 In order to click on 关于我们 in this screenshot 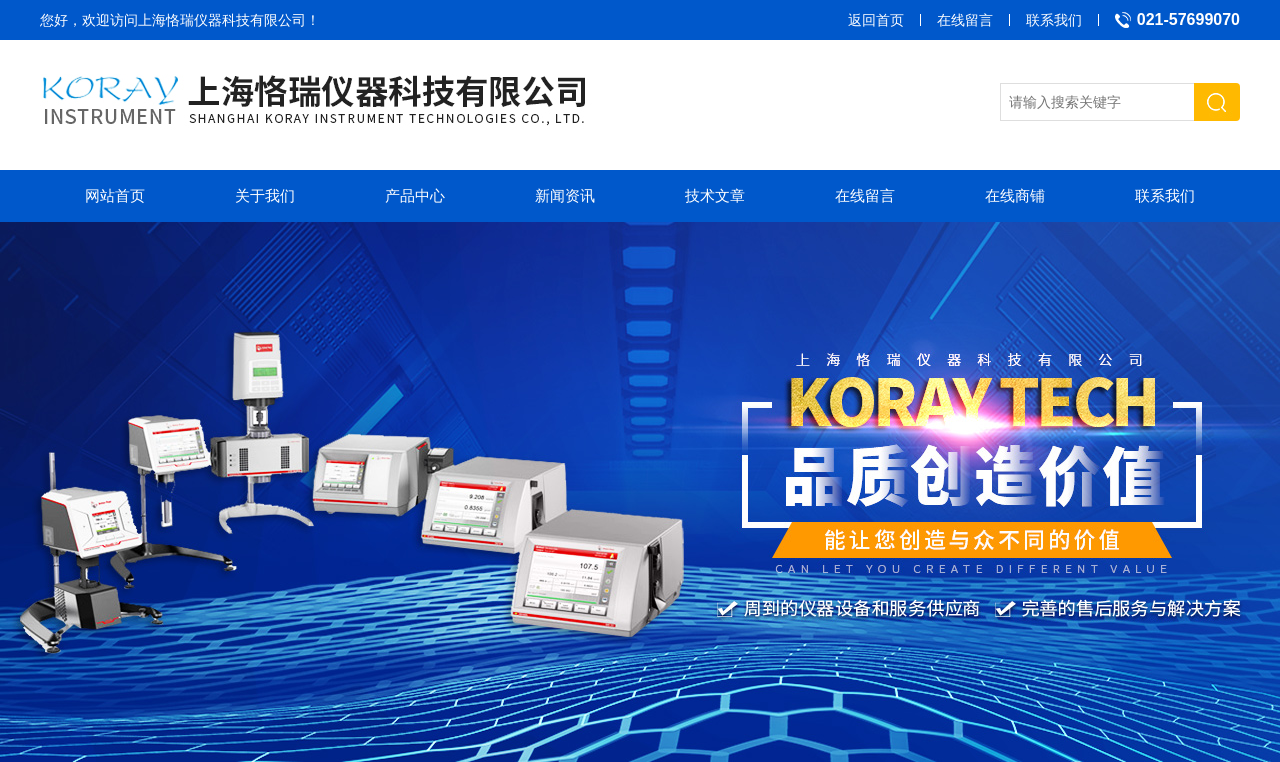, I will do `click(265, 195)`.